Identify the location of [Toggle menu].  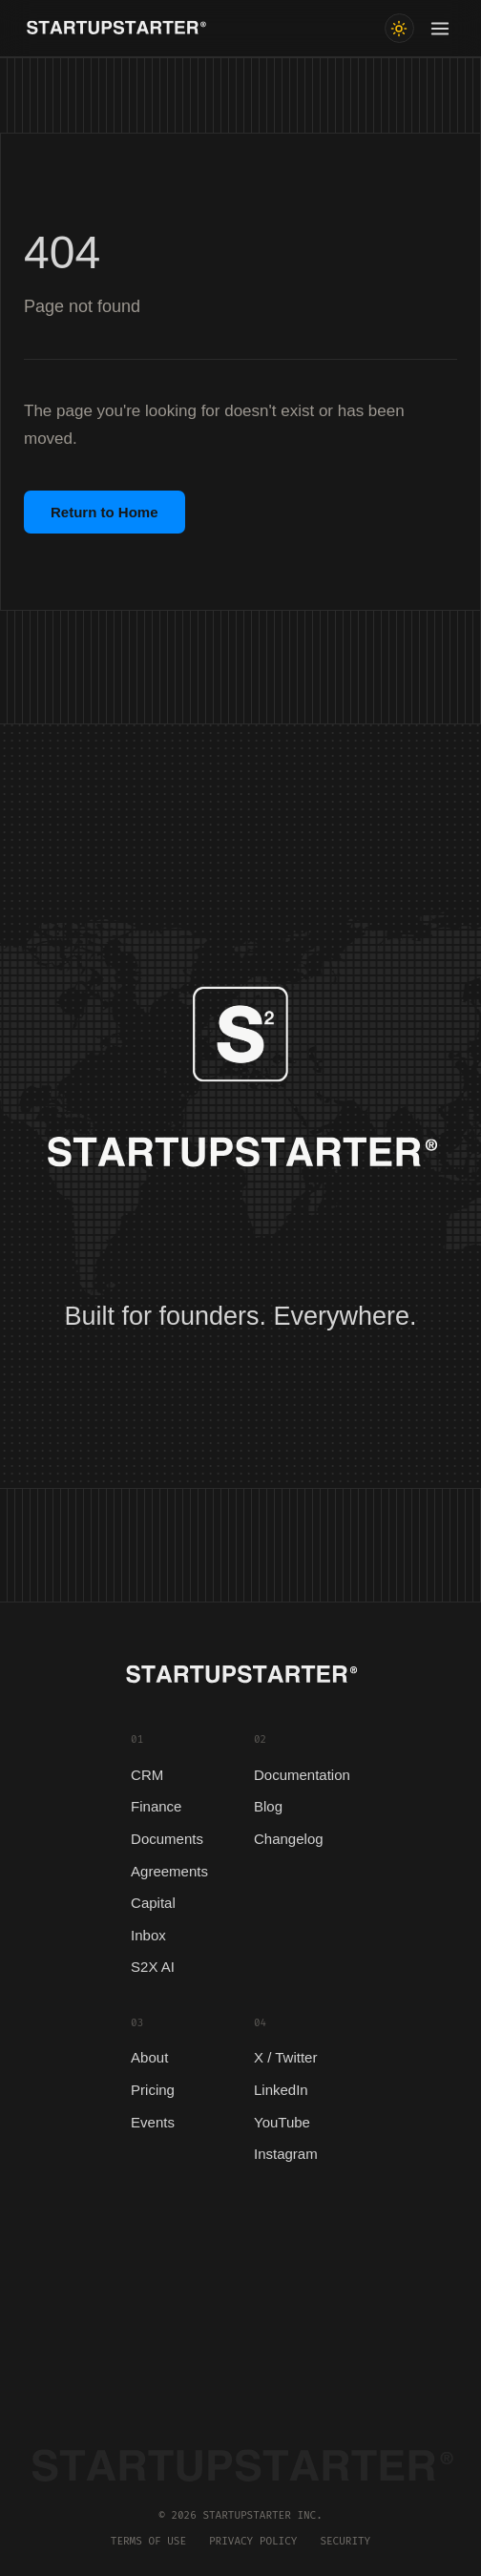
(440, 28).